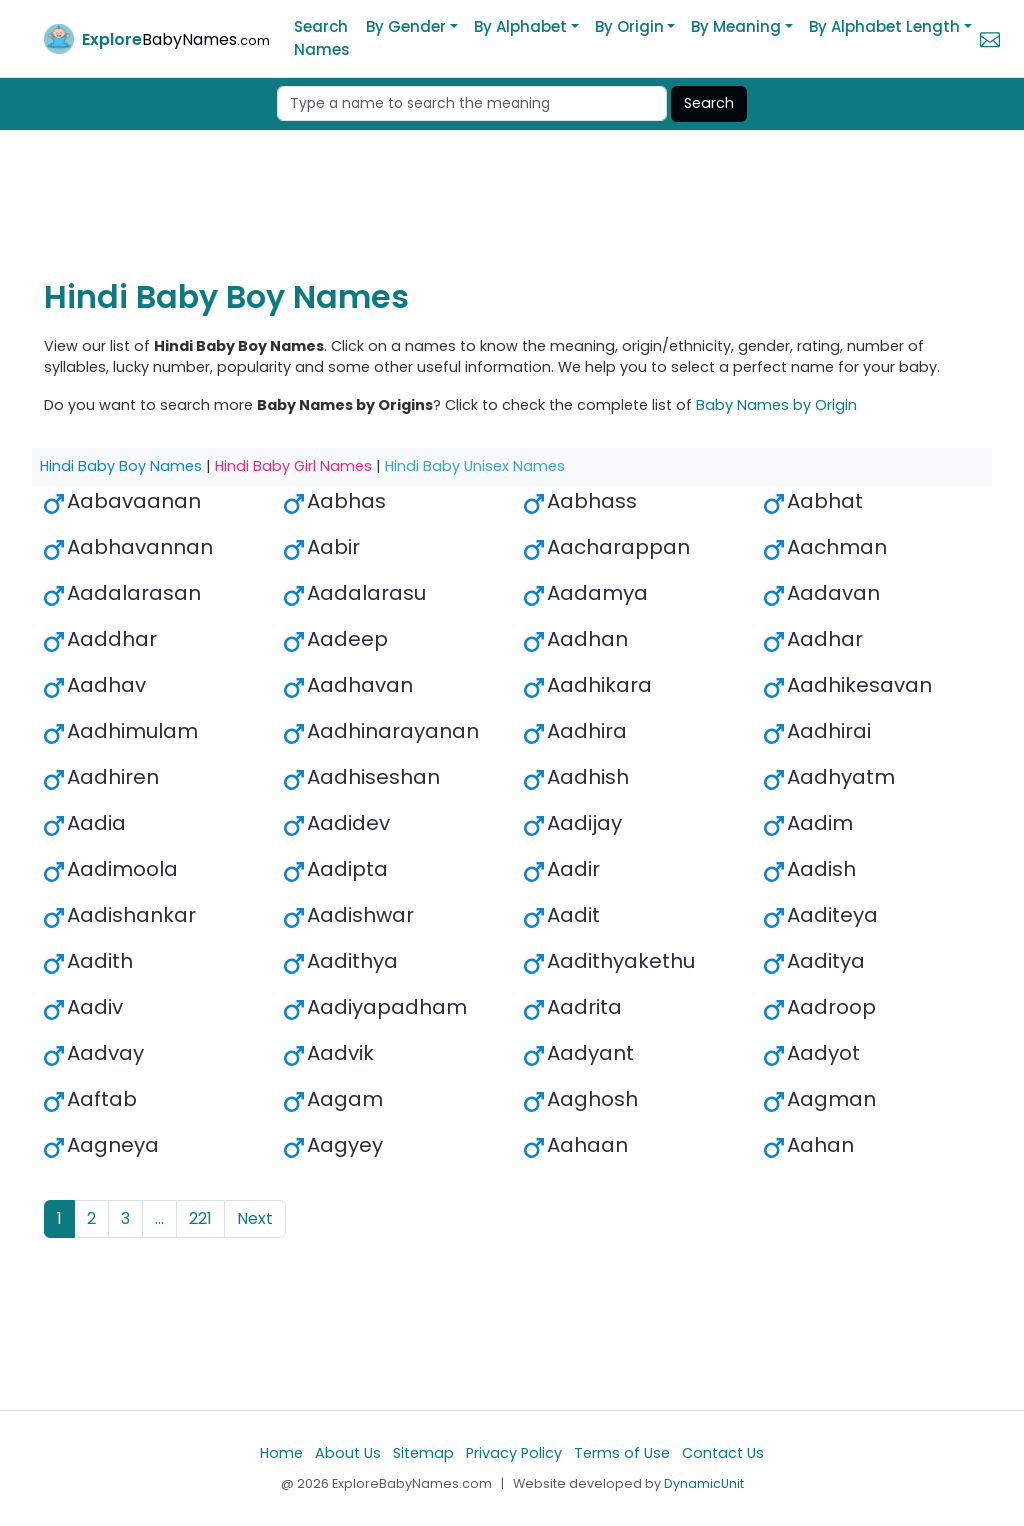 The width and height of the screenshot is (1024, 1526). Describe the element at coordinates (106, 685) in the screenshot. I see `Aadhav` at that location.